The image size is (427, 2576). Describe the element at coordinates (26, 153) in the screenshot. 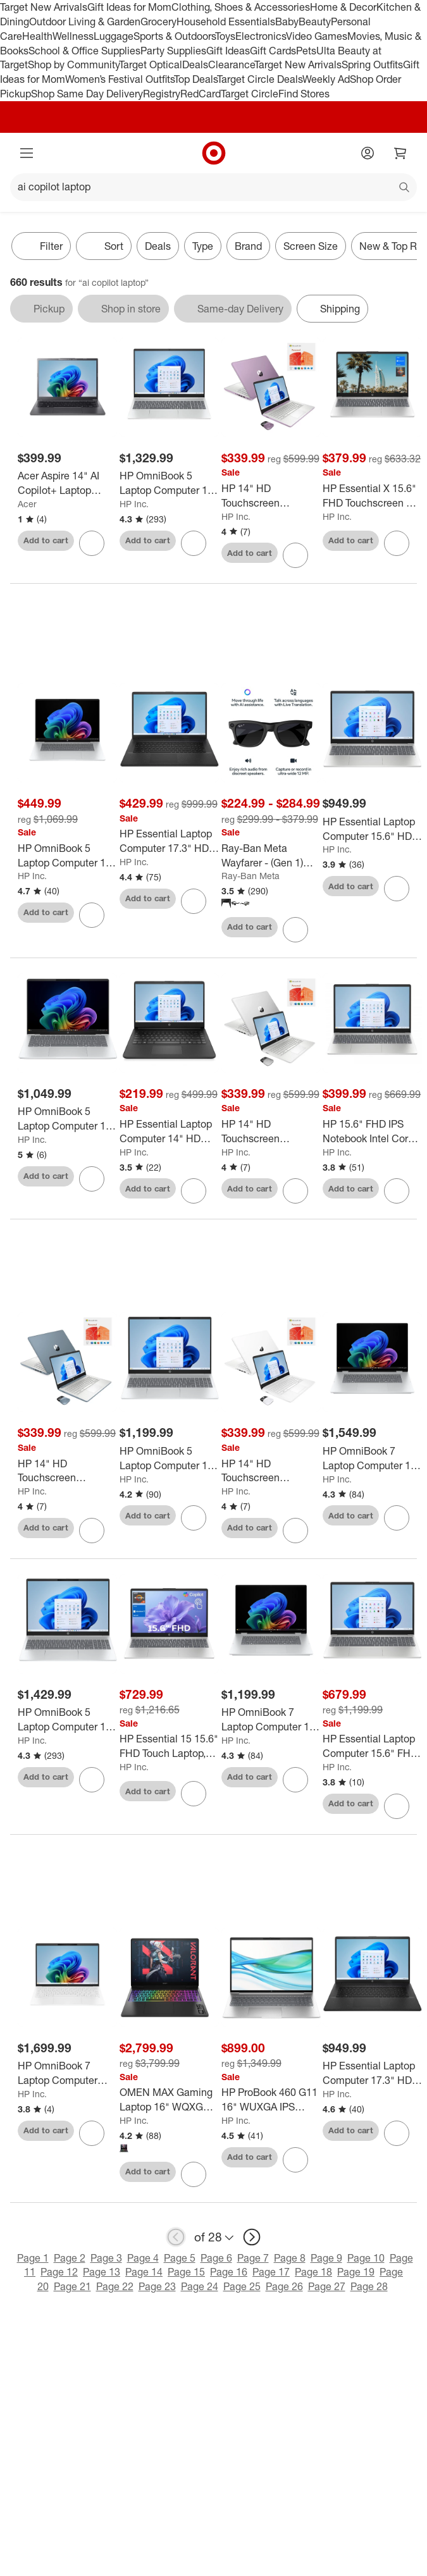

I see `[Main menu]` at that location.